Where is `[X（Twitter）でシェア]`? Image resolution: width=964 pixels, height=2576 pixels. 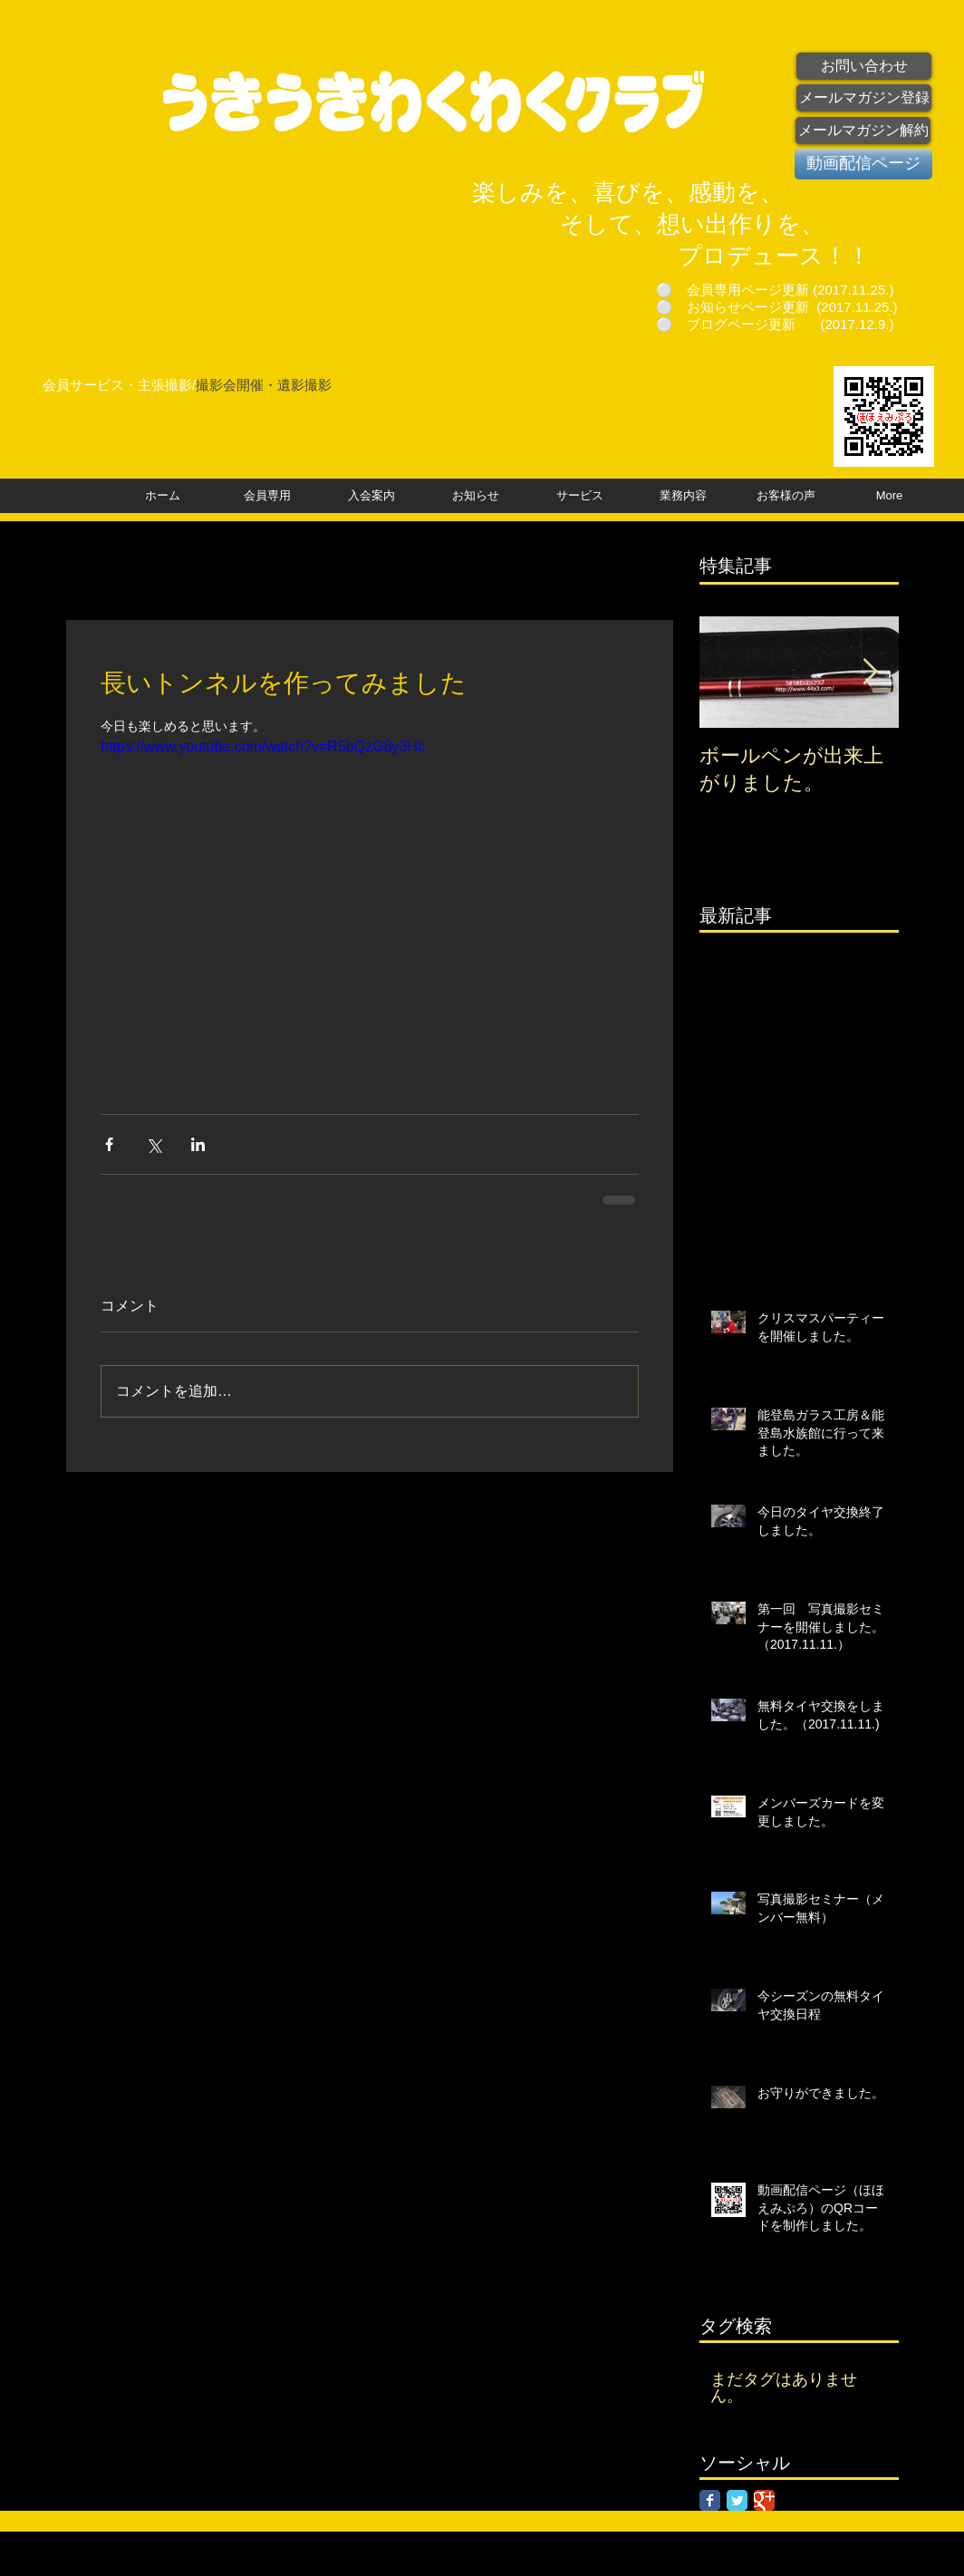
[X（Twitter）でシェア] is located at coordinates (153, 1144).